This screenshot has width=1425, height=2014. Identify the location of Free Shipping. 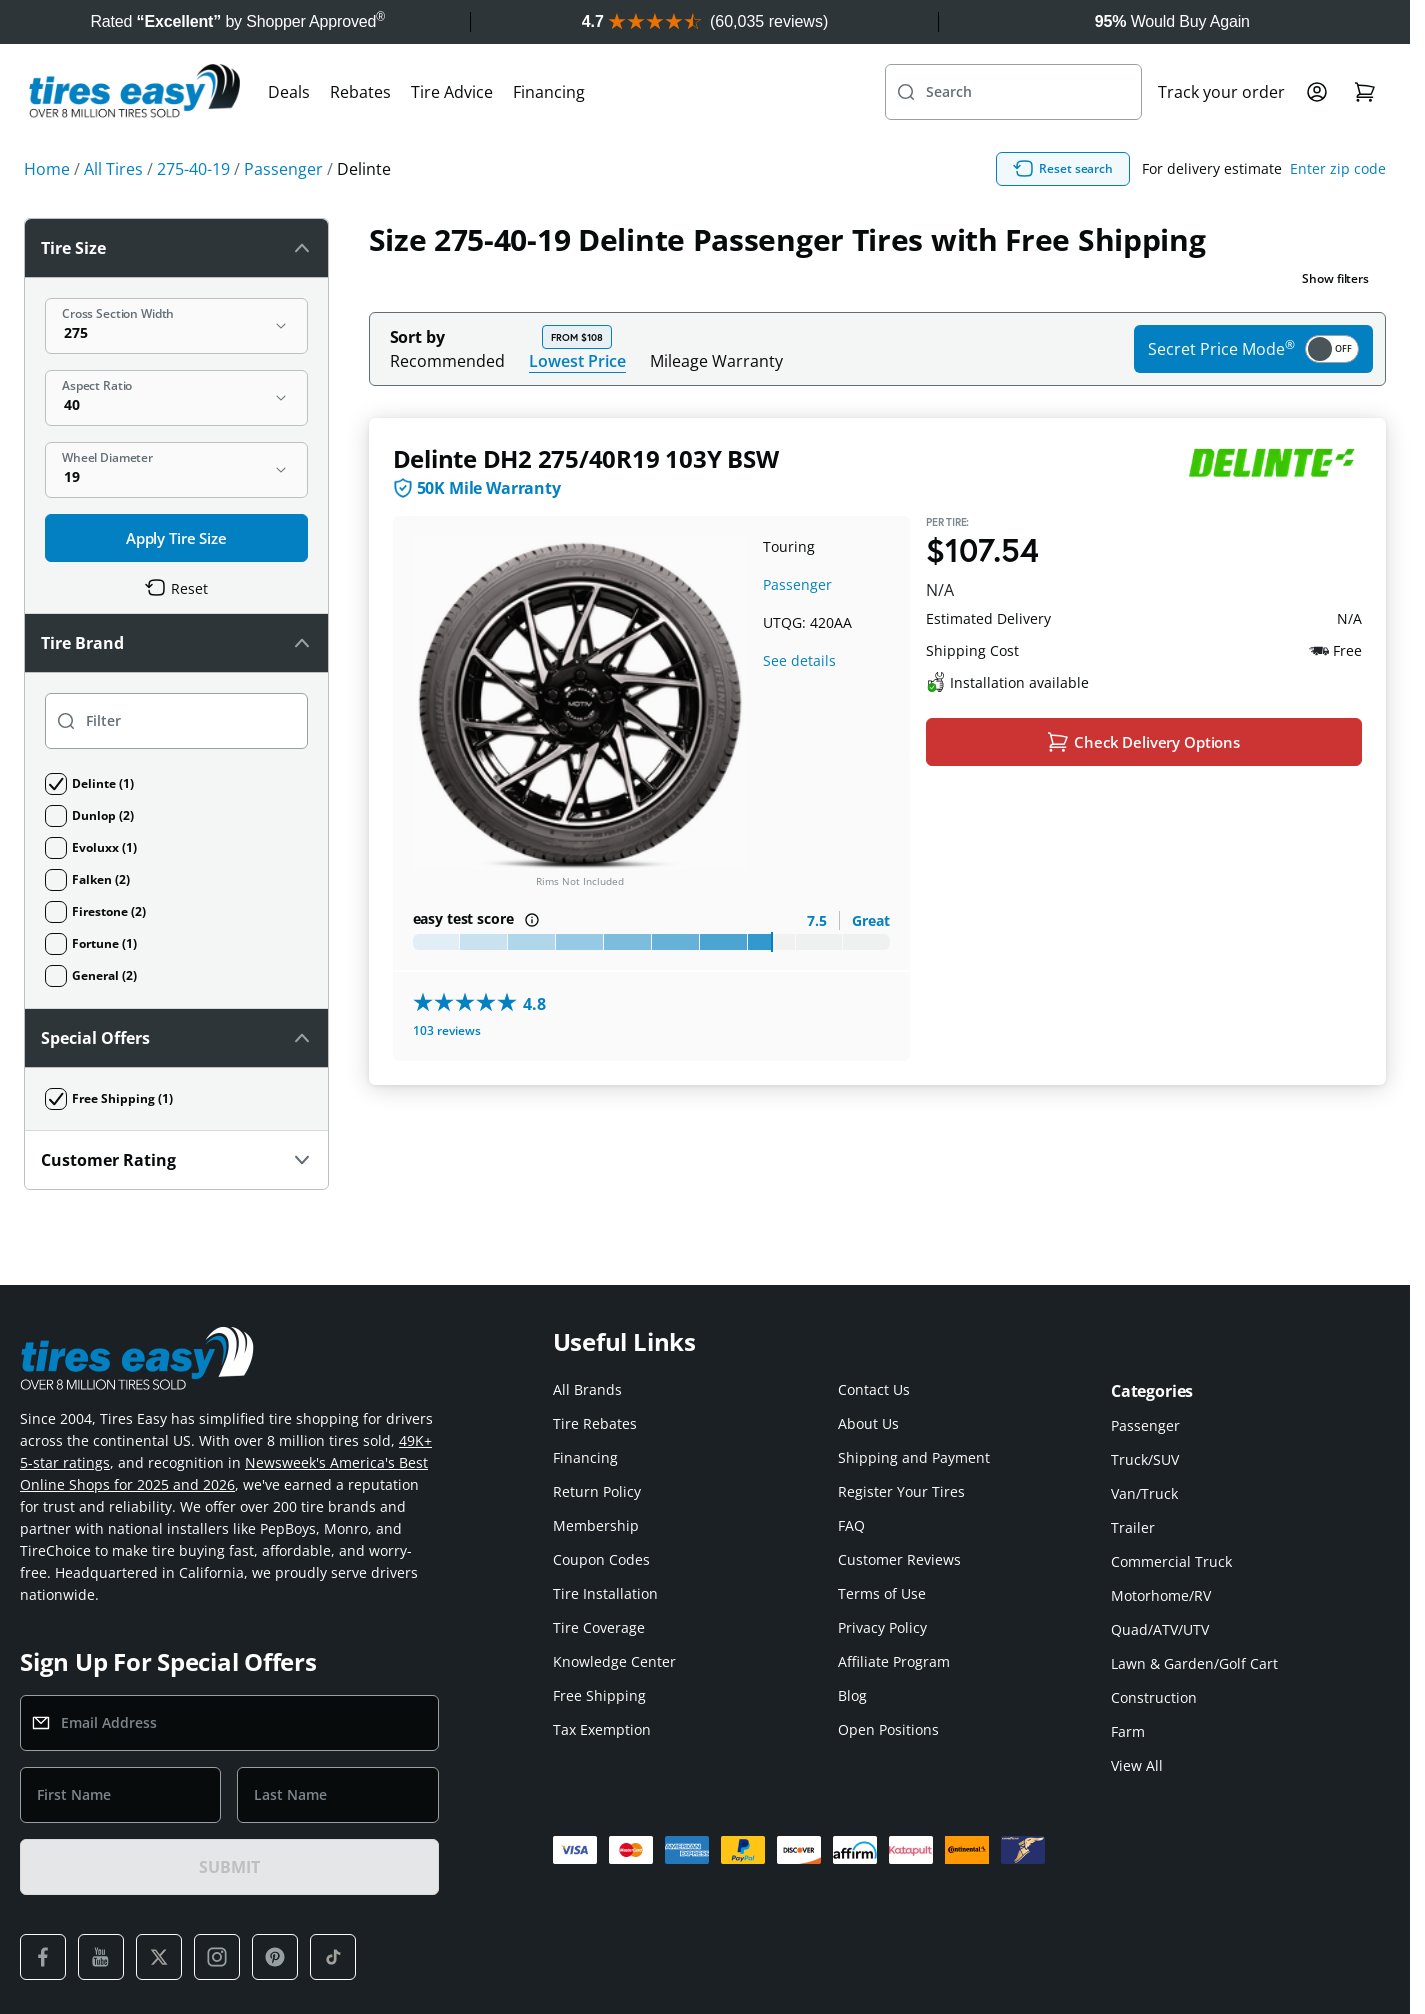
(599, 1695).